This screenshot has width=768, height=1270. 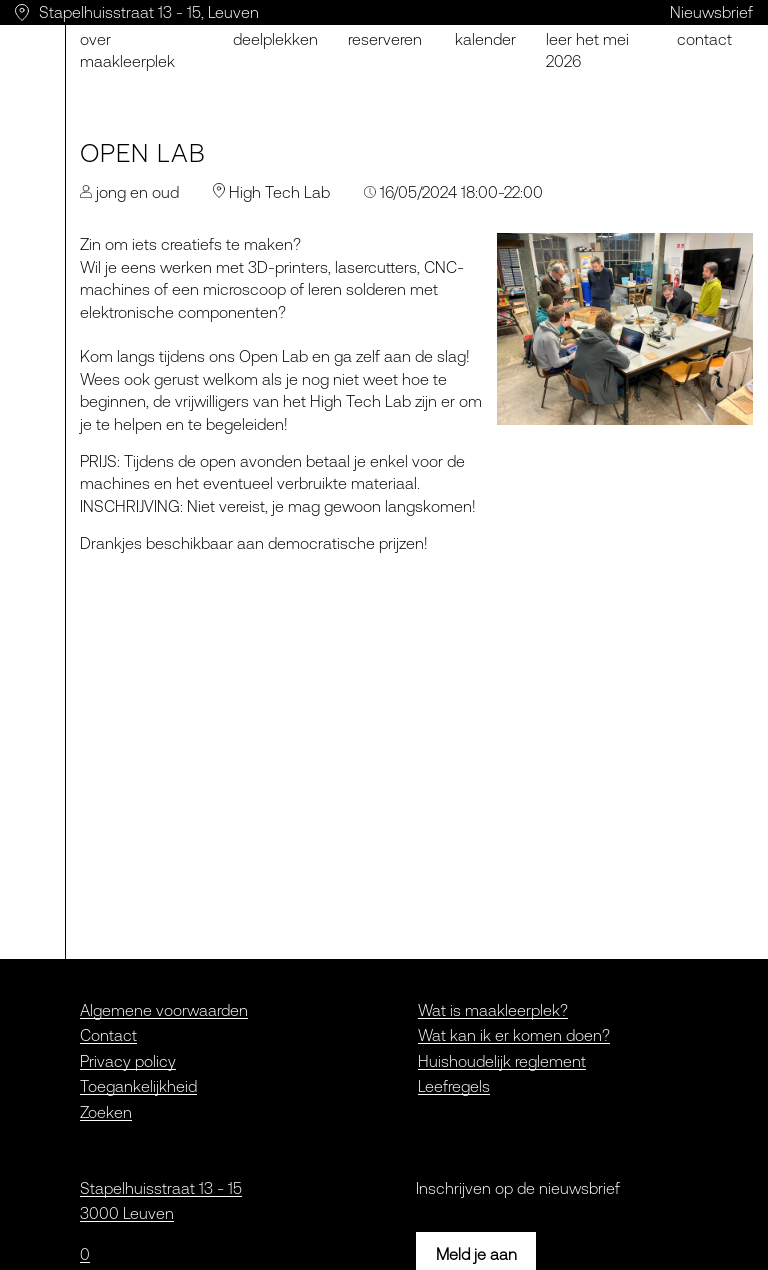 I want to click on Zoeken, so click(x=106, y=1112).